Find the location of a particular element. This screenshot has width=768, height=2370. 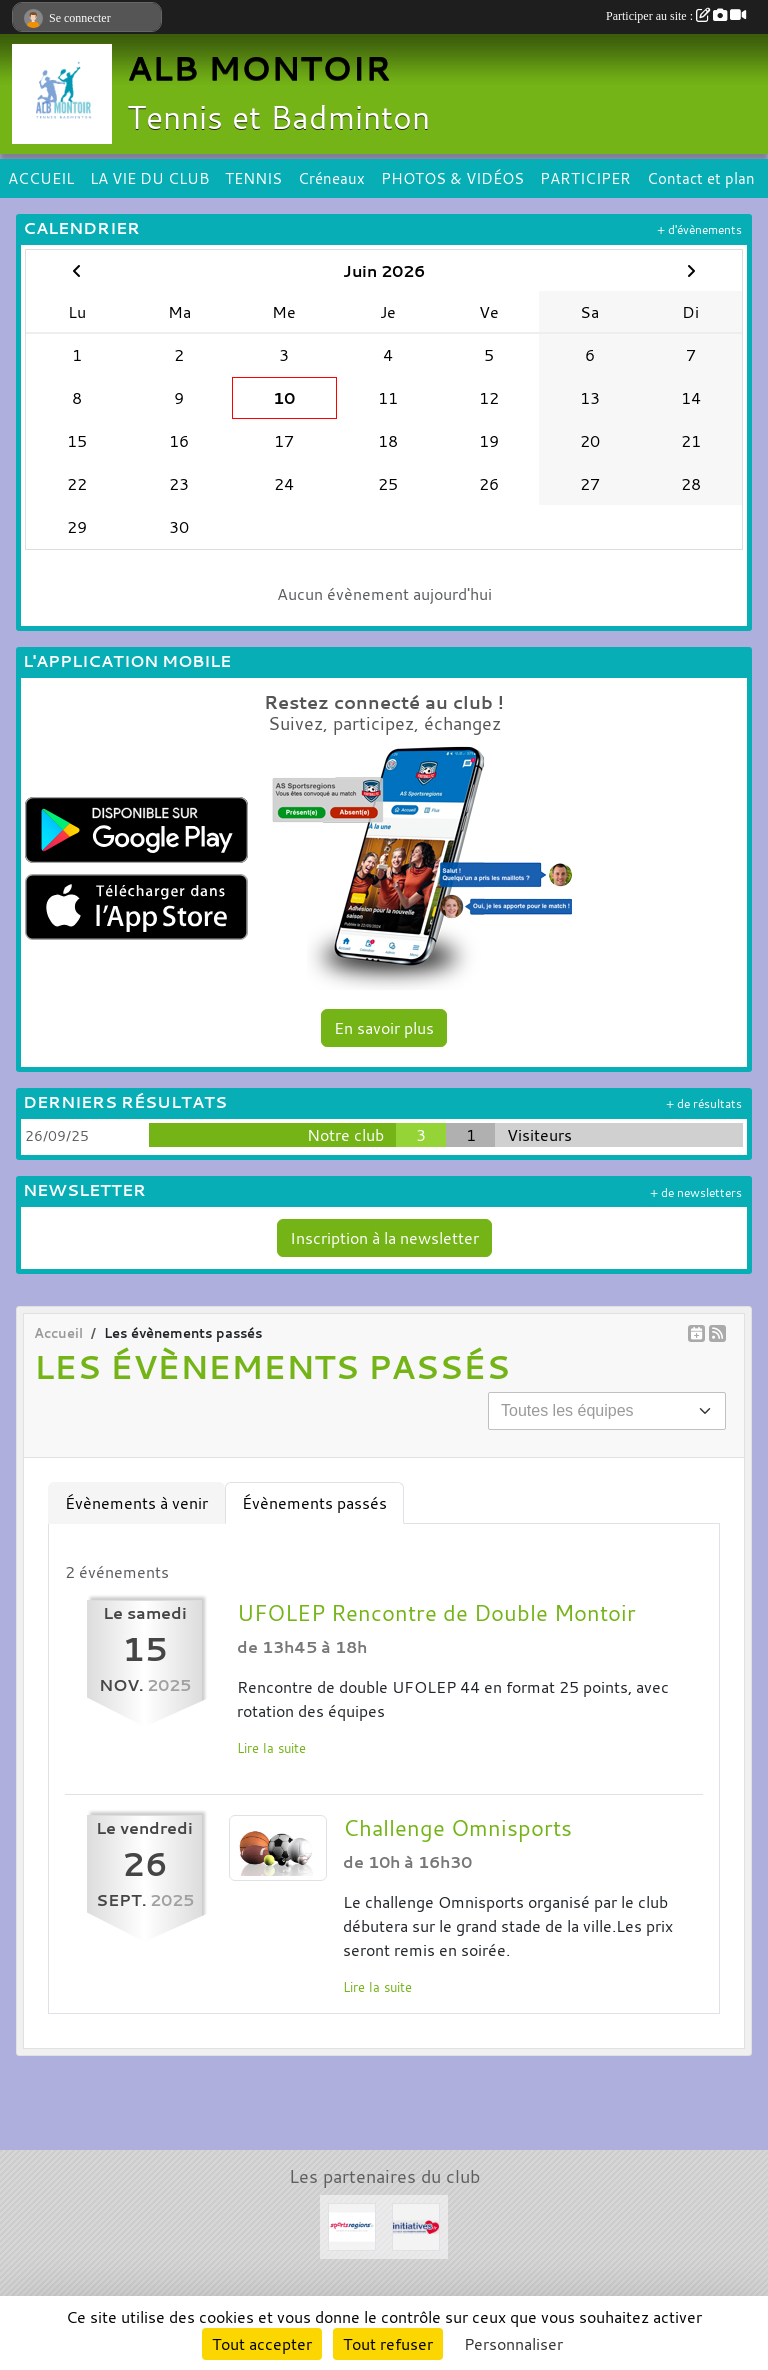

Personnaliser [Personnaliser (fenêtre modale)] is located at coordinates (513, 2344).